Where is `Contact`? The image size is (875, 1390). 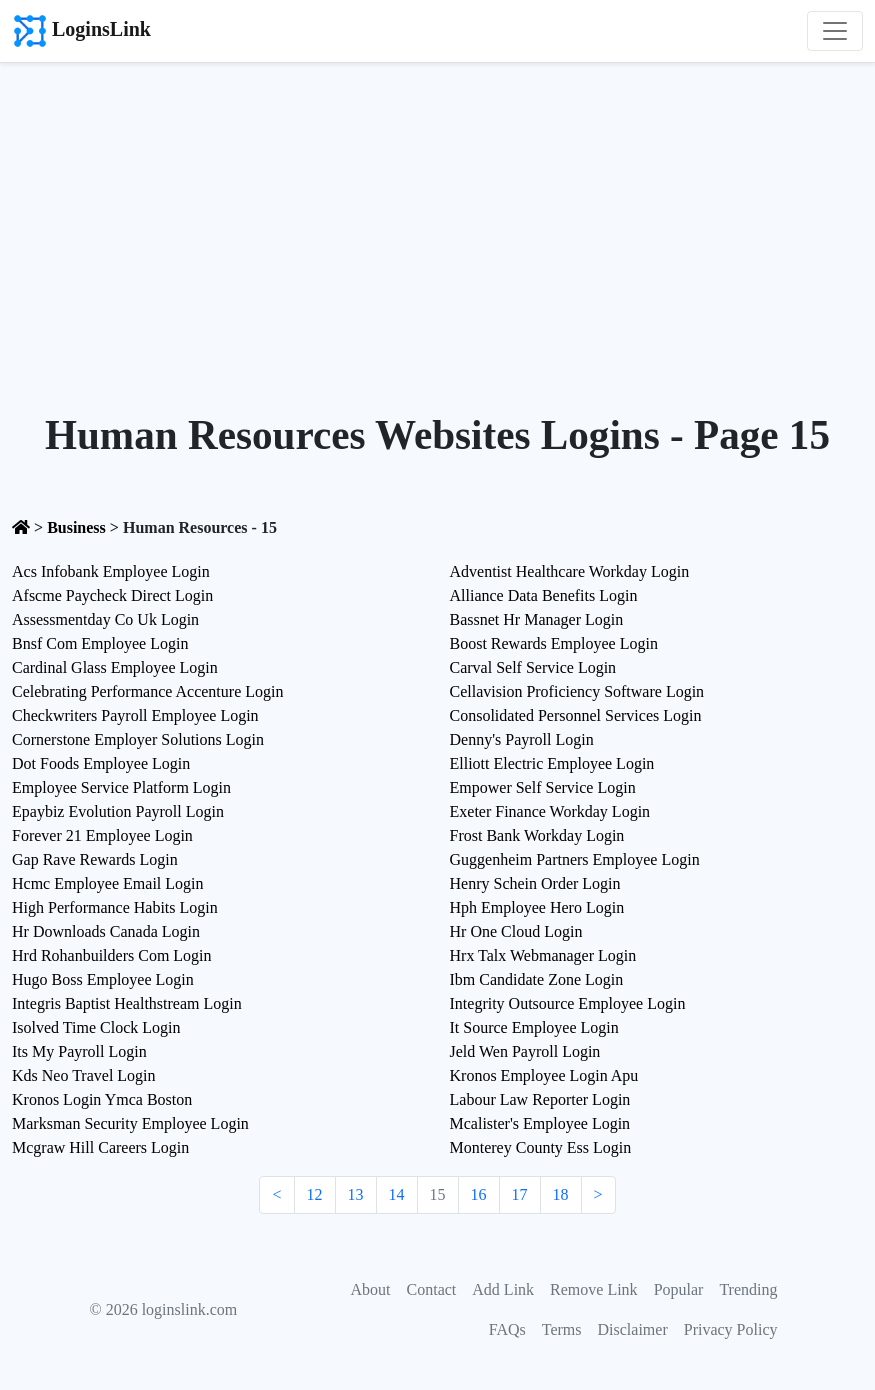
Contact is located at coordinates (432, 1289).